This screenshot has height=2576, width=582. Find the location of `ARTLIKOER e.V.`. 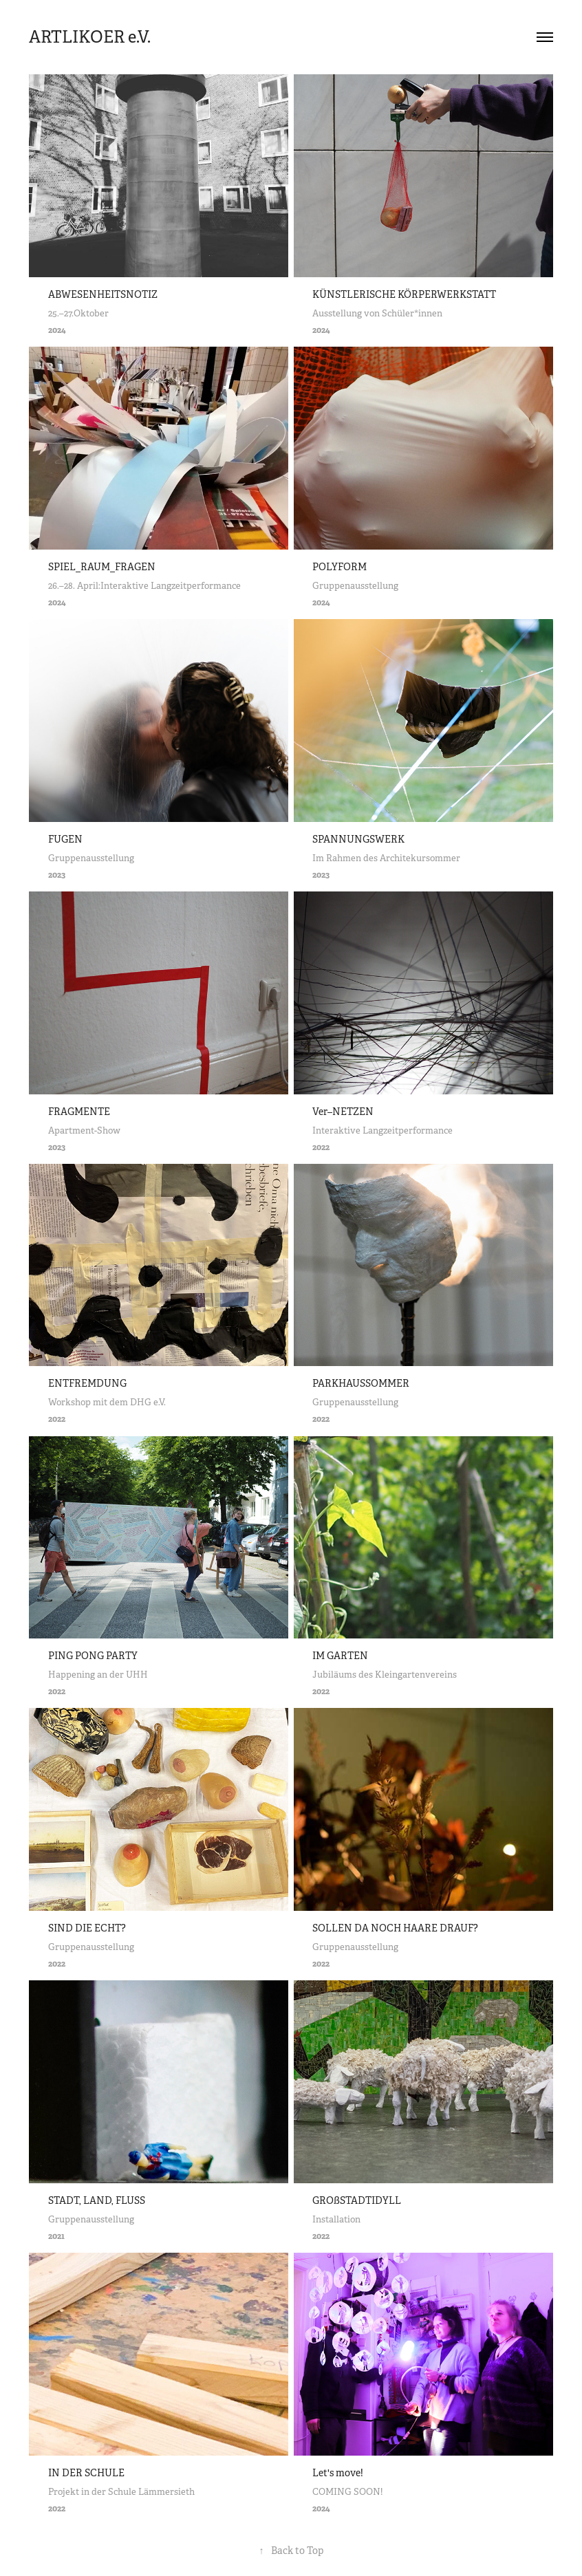

ARTLIKOER e.V. is located at coordinates (90, 37).